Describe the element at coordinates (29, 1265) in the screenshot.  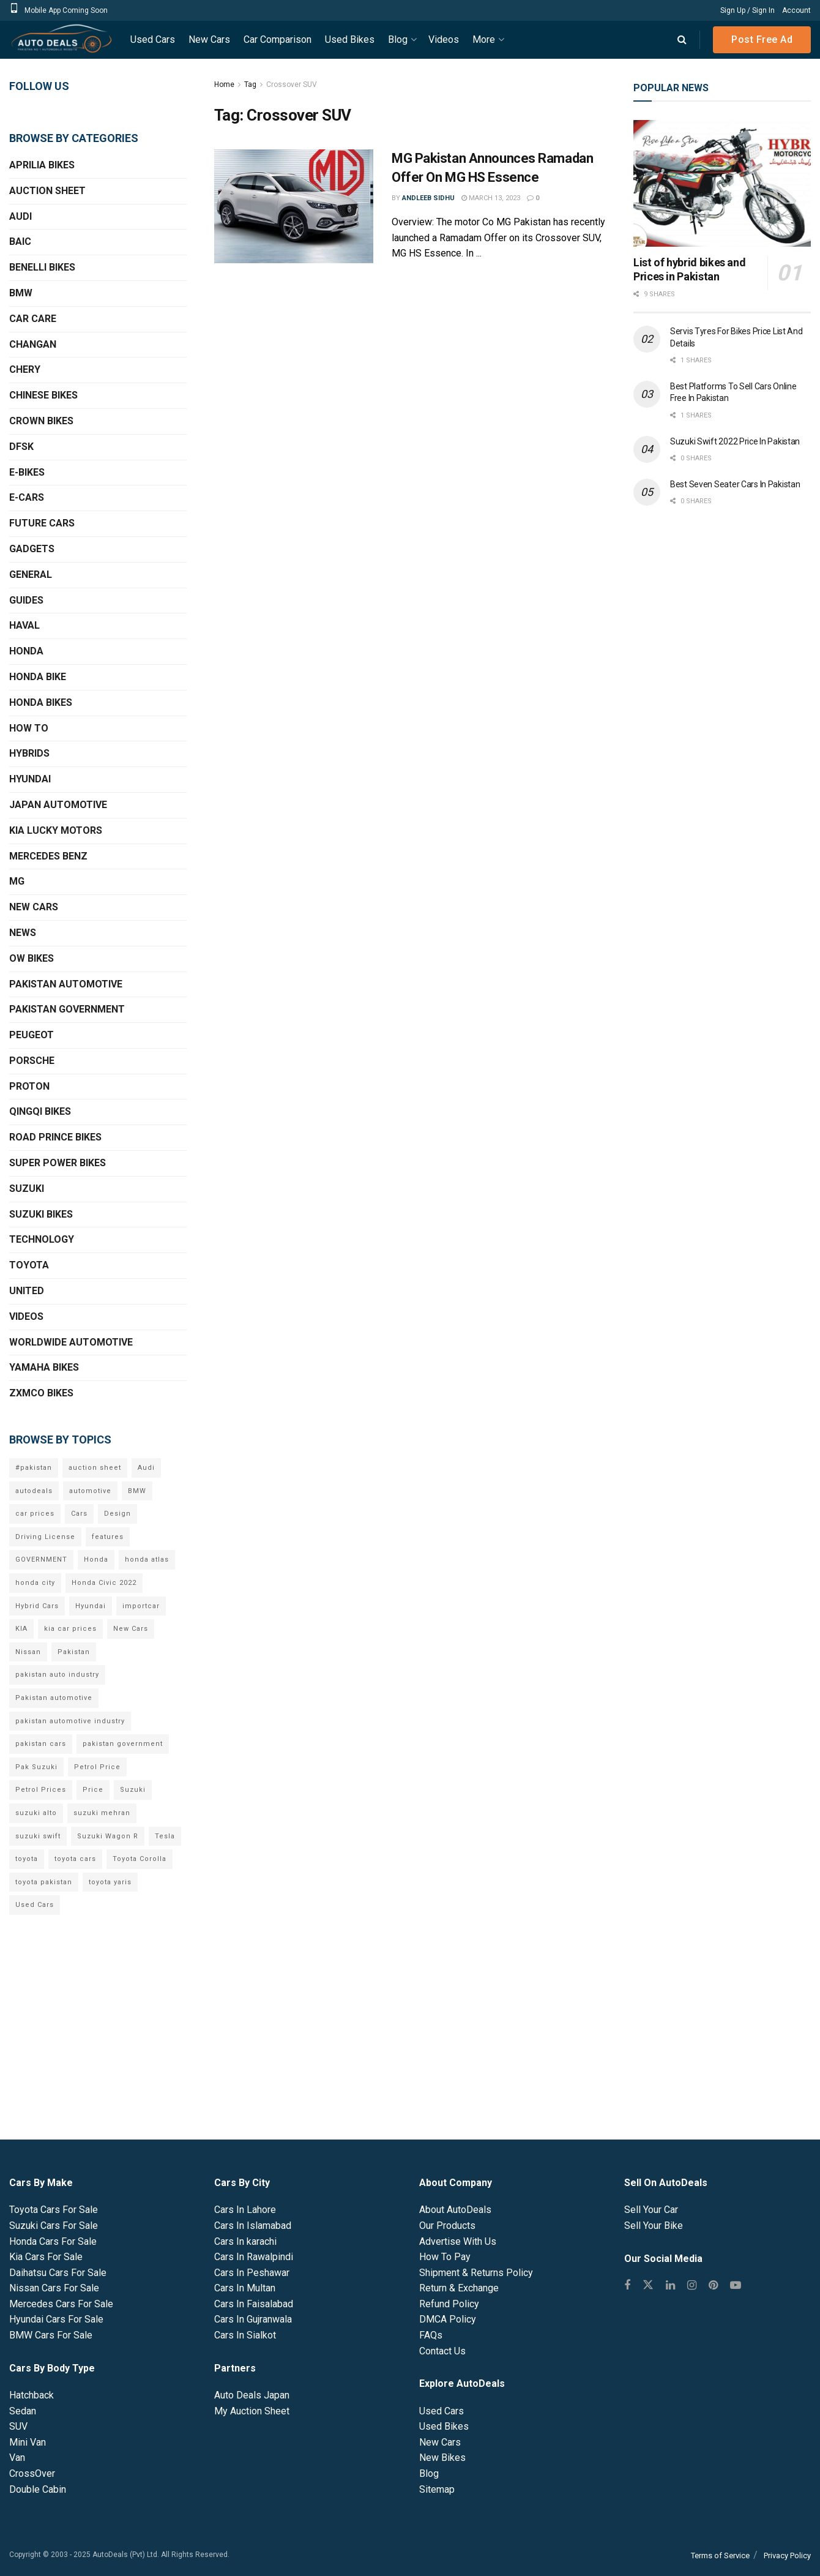
I see `Toyota` at that location.